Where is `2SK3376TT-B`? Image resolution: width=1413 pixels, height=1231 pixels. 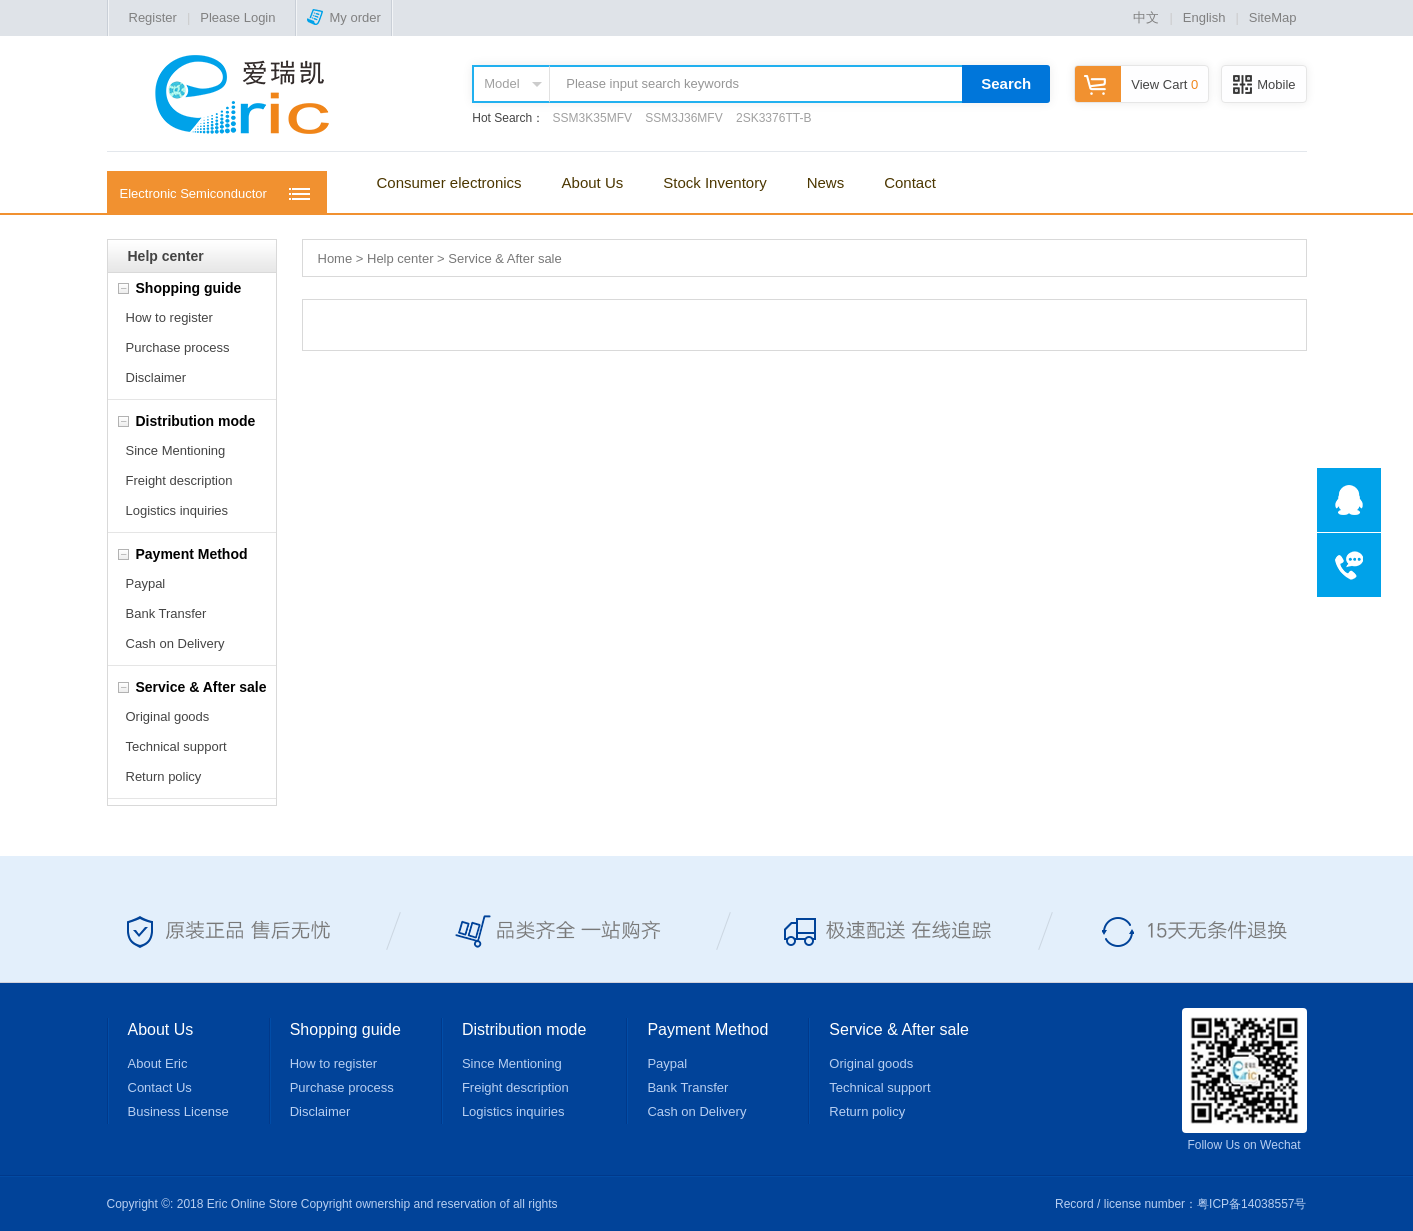
2SK3376TT-B is located at coordinates (773, 118).